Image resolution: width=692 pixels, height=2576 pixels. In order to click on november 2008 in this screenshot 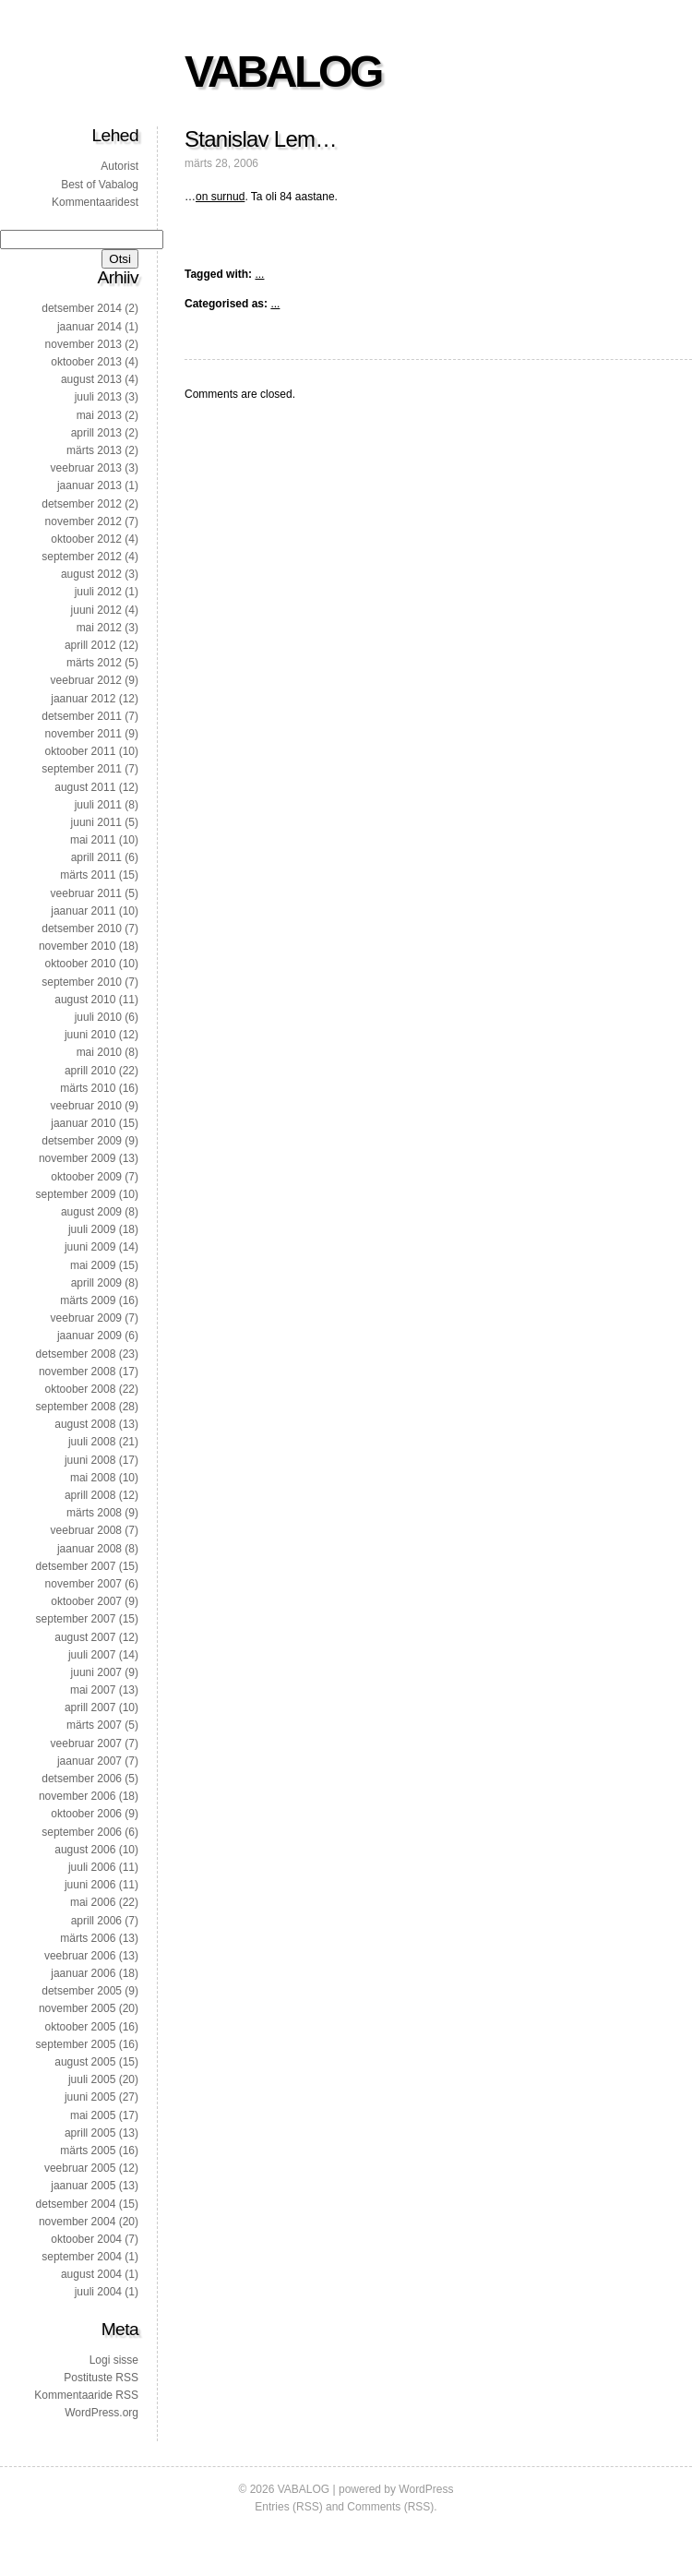, I will do `click(77, 1371)`.